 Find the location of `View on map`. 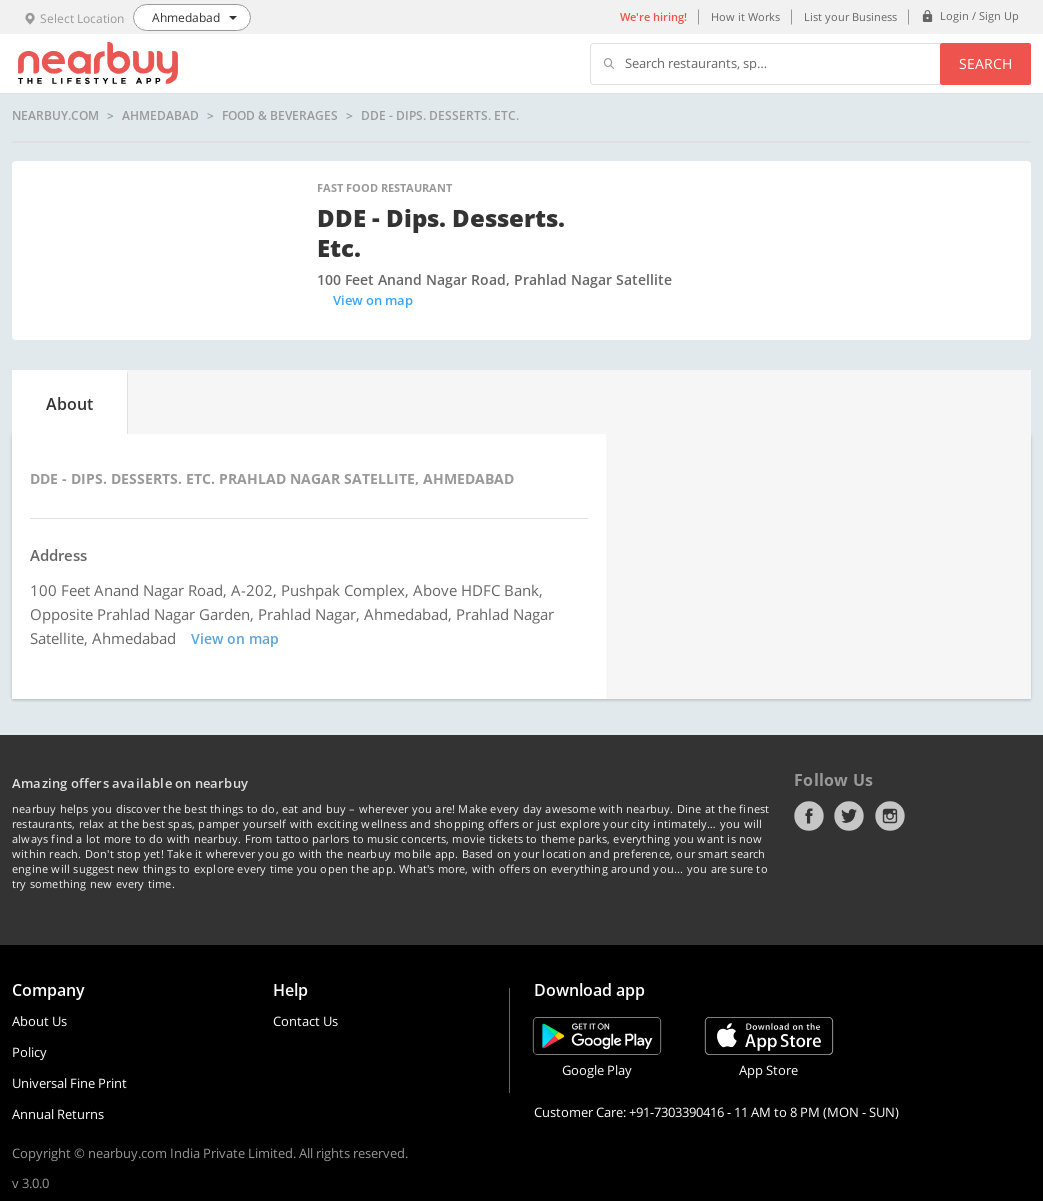

View on map is located at coordinates (373, 300).